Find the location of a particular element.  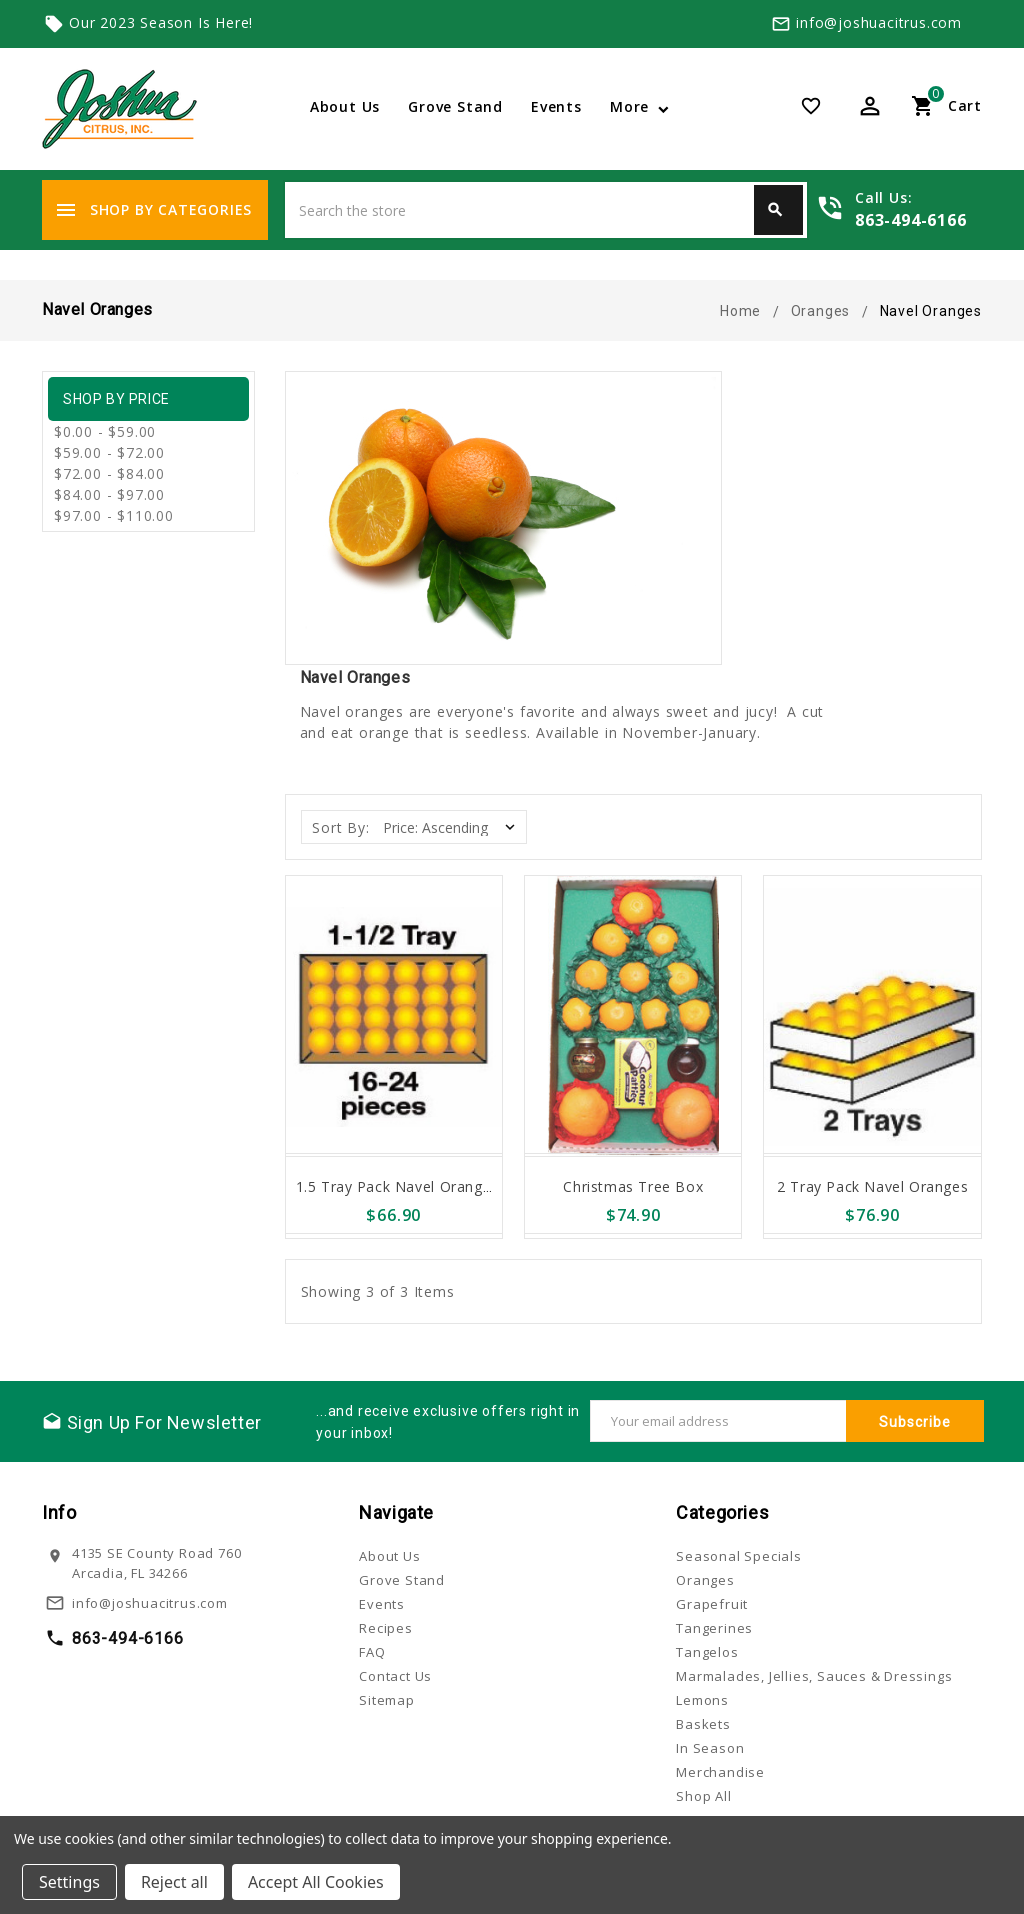

More is located at coordinates (629, 106).